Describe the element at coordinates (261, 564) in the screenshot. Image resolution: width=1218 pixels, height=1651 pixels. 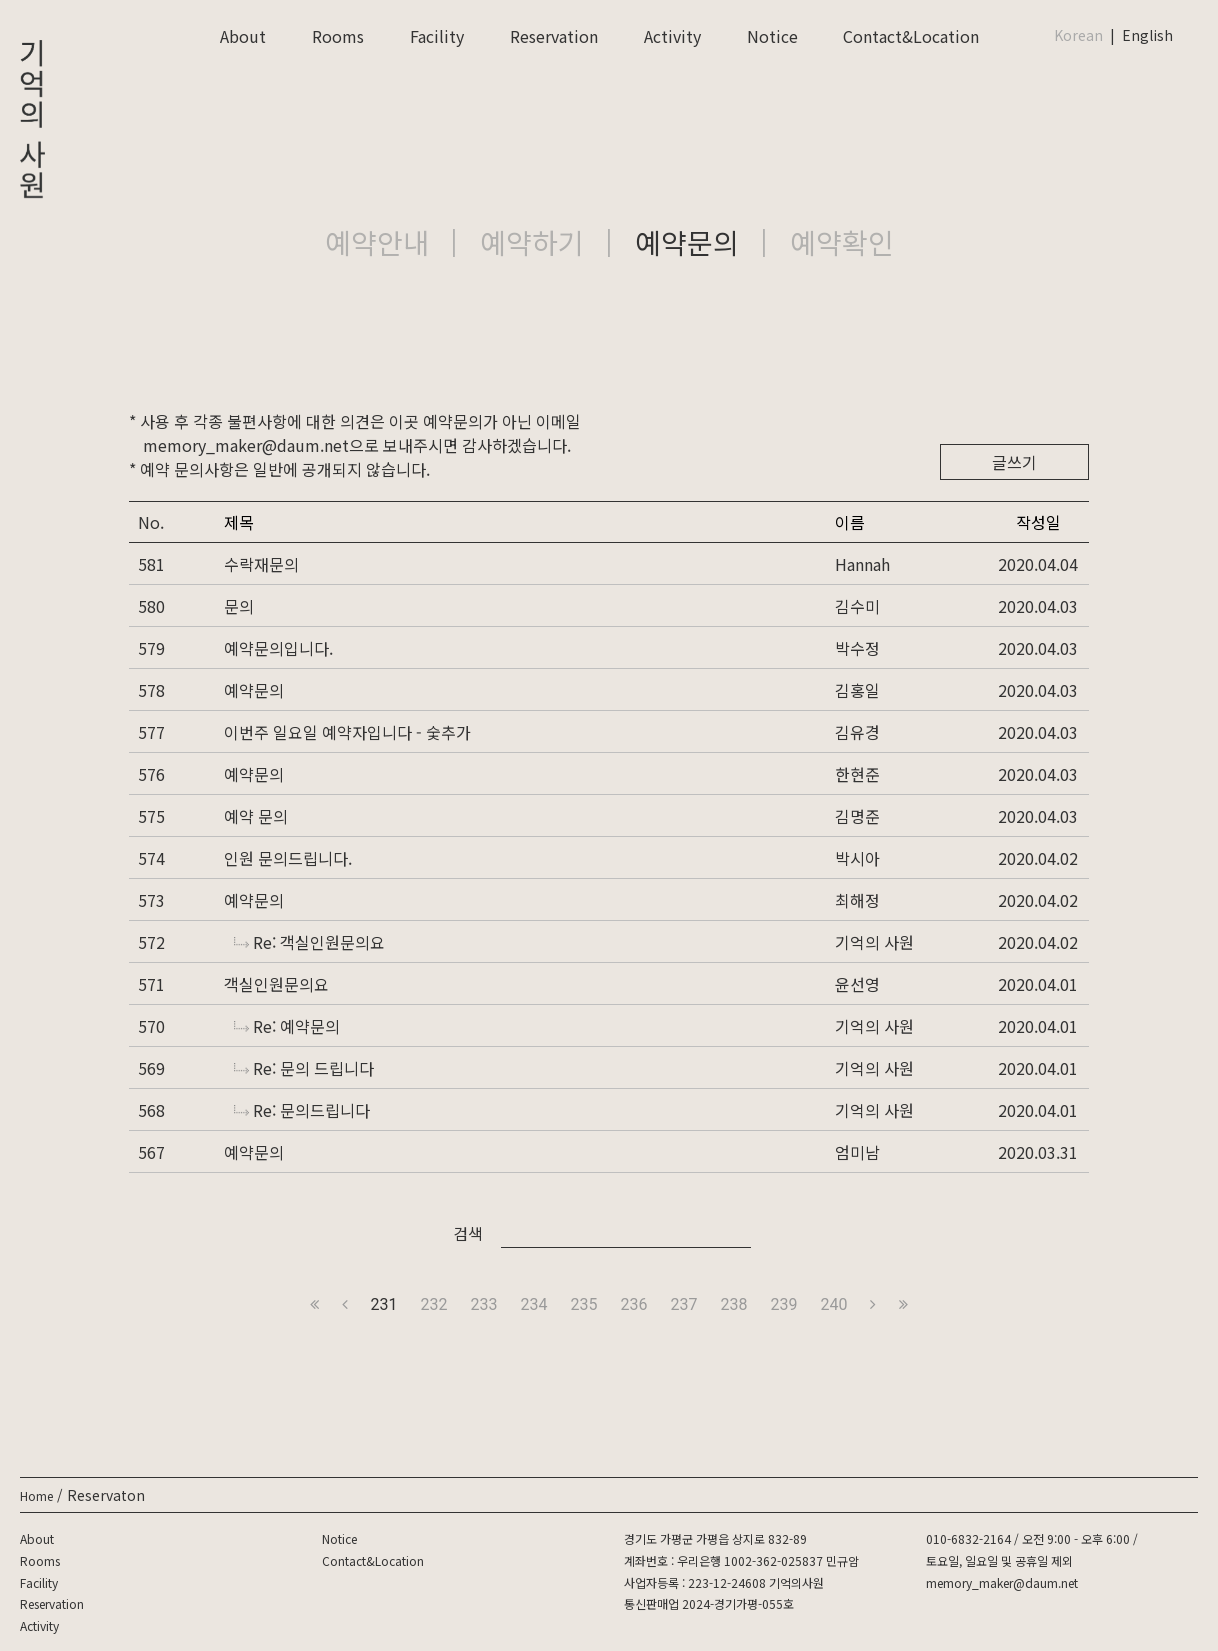
I see `수락재문의` at that location.